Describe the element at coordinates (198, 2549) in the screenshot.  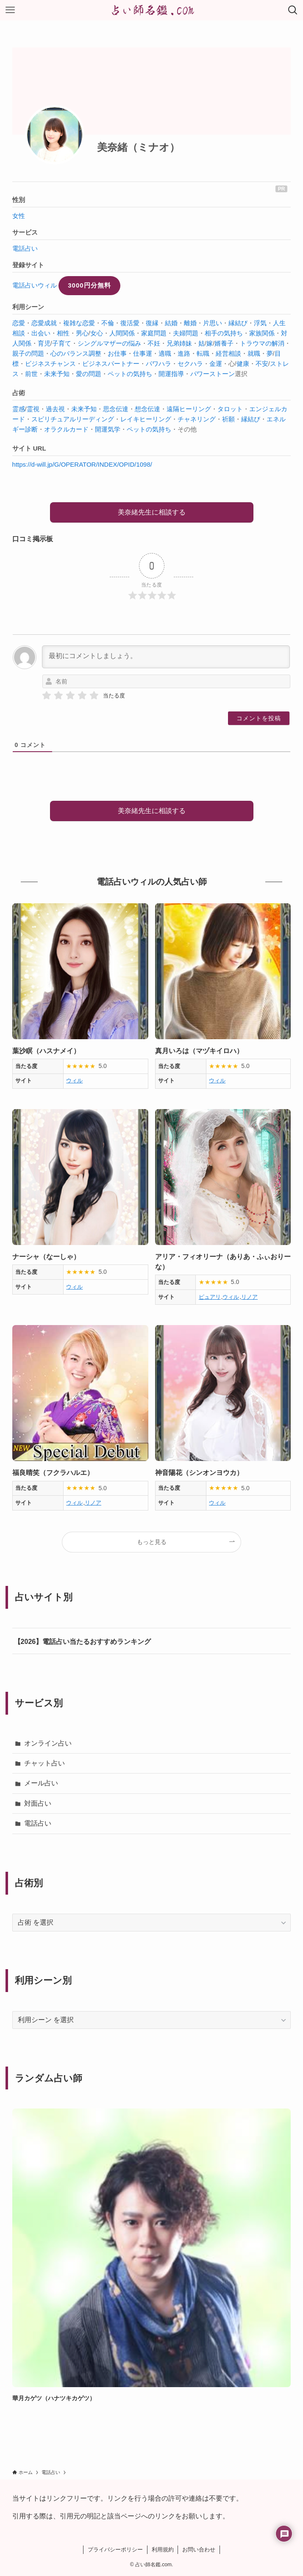
I see `お問い合わせ` at that location.